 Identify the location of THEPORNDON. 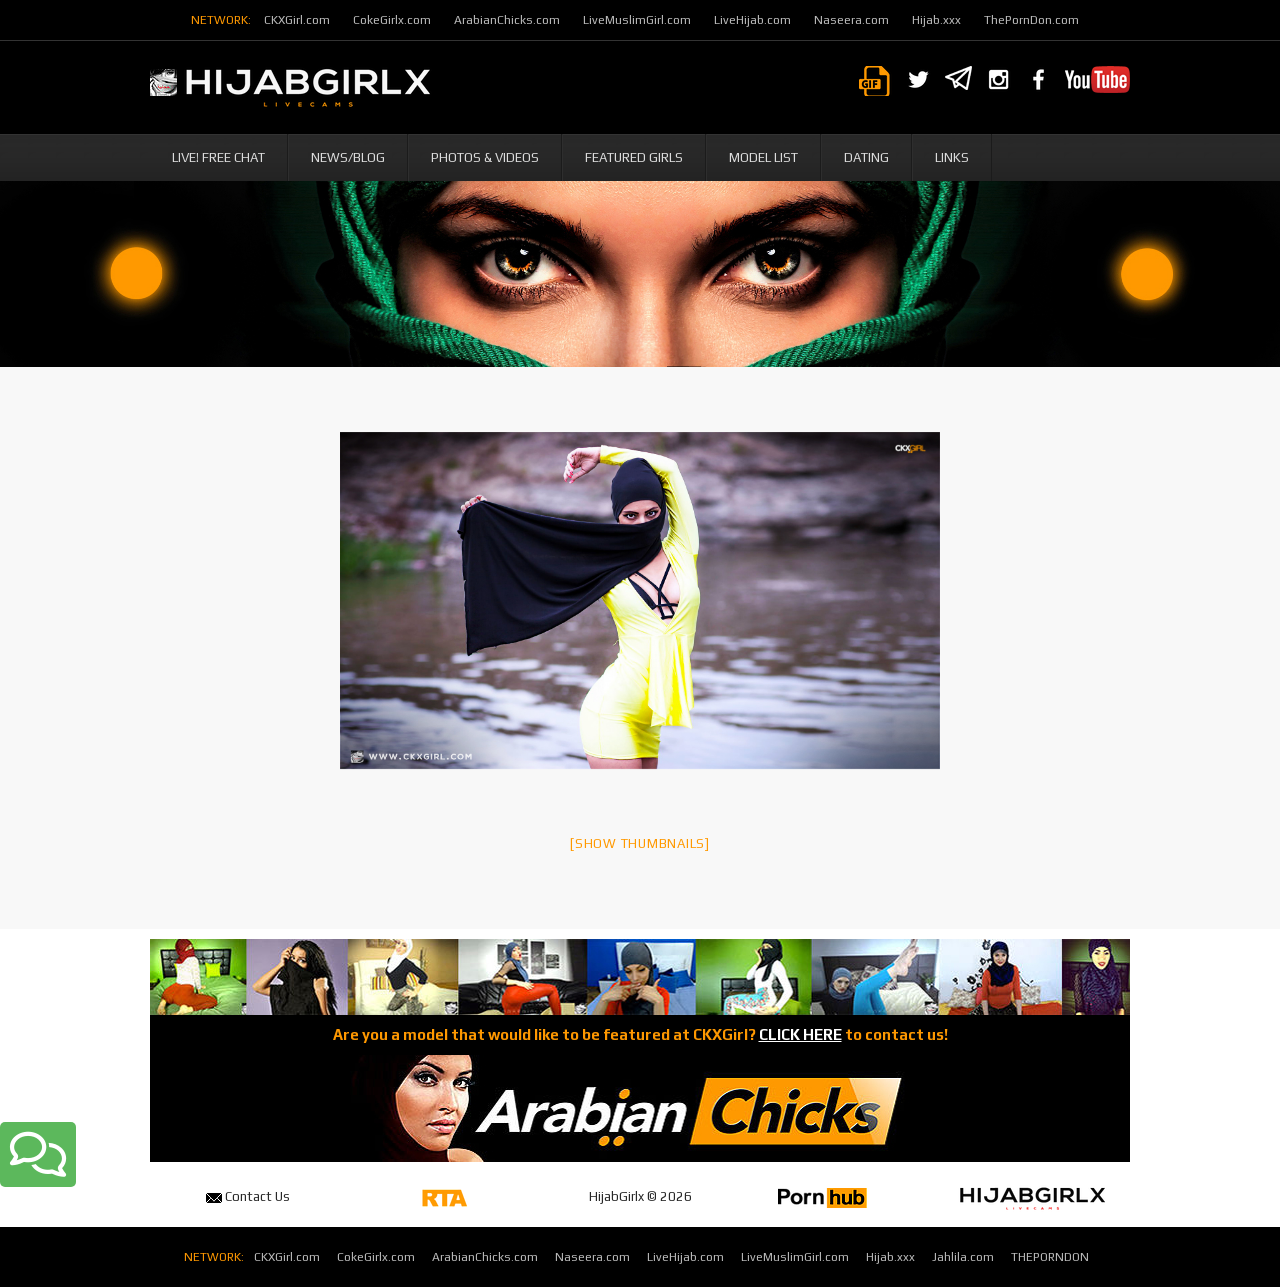
(1050, 1257).